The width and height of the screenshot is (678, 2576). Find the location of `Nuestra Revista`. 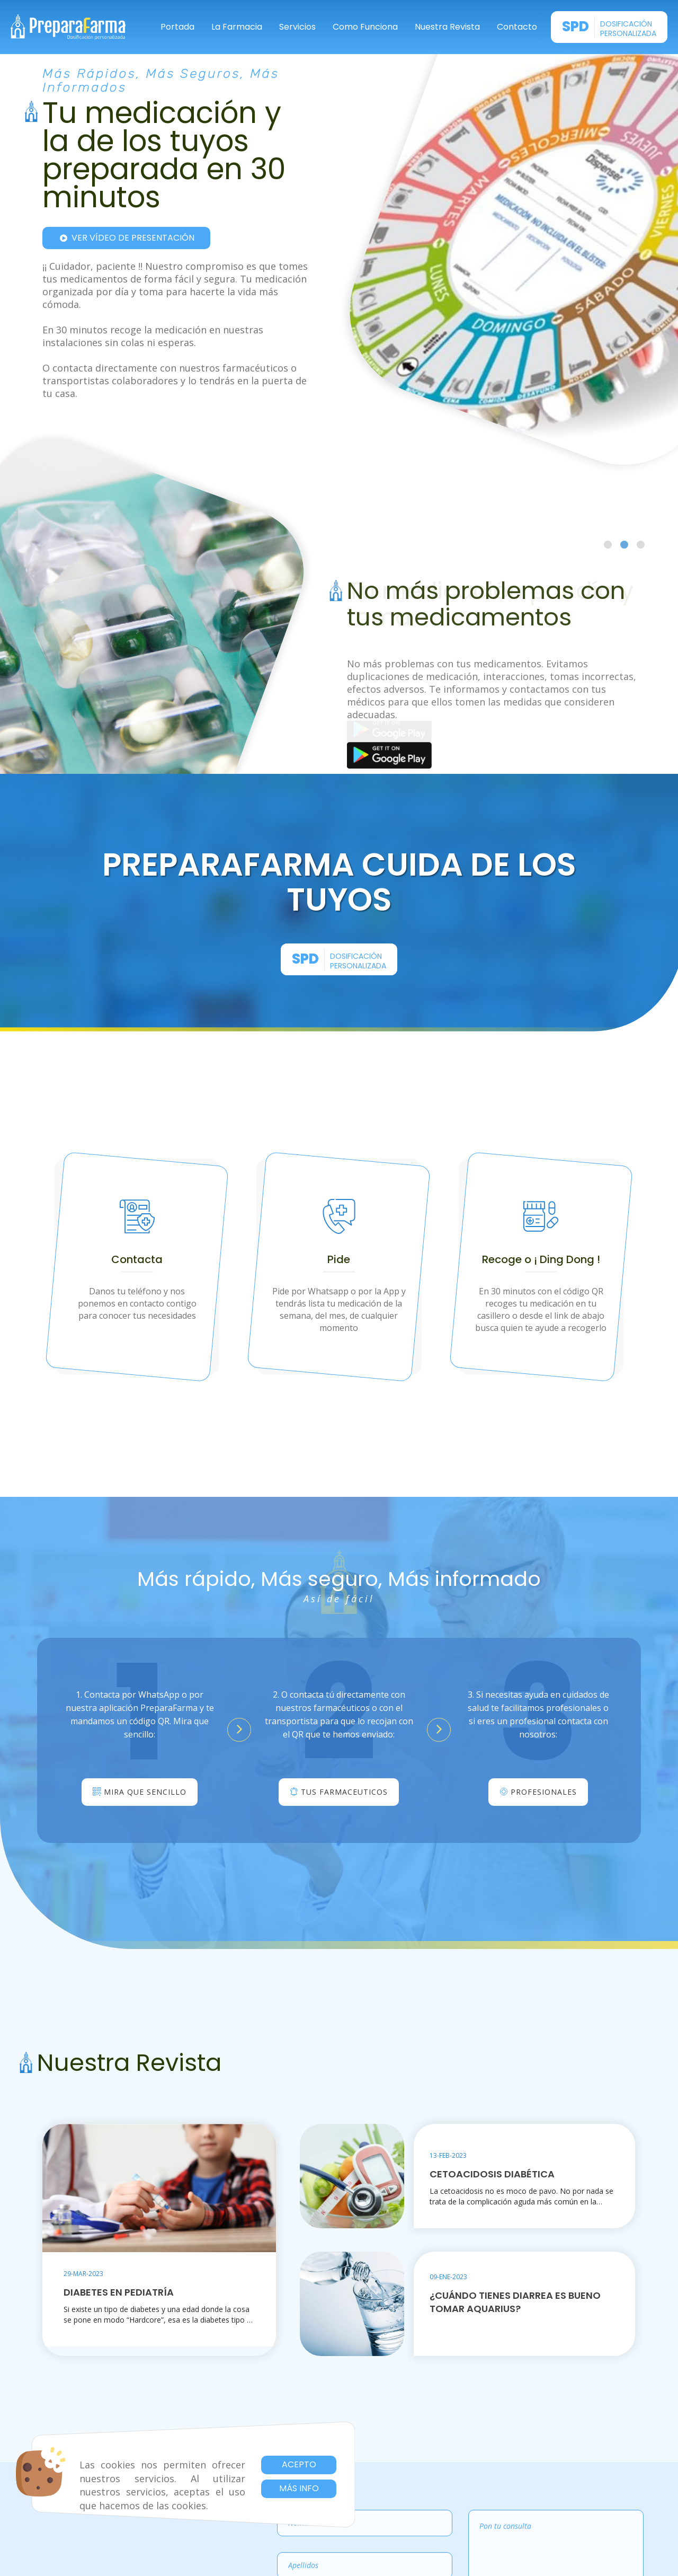

Nuestra Revista is located at coordinates (447, 27).